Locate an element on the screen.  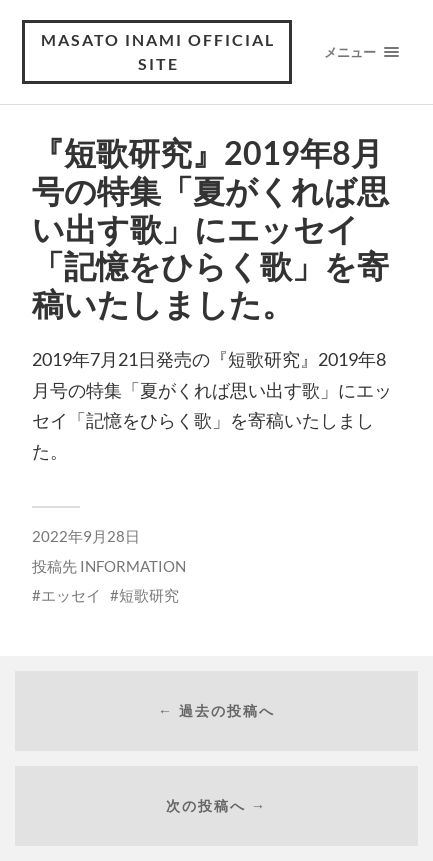
短歌研究 is located at coordinates (149, 595).